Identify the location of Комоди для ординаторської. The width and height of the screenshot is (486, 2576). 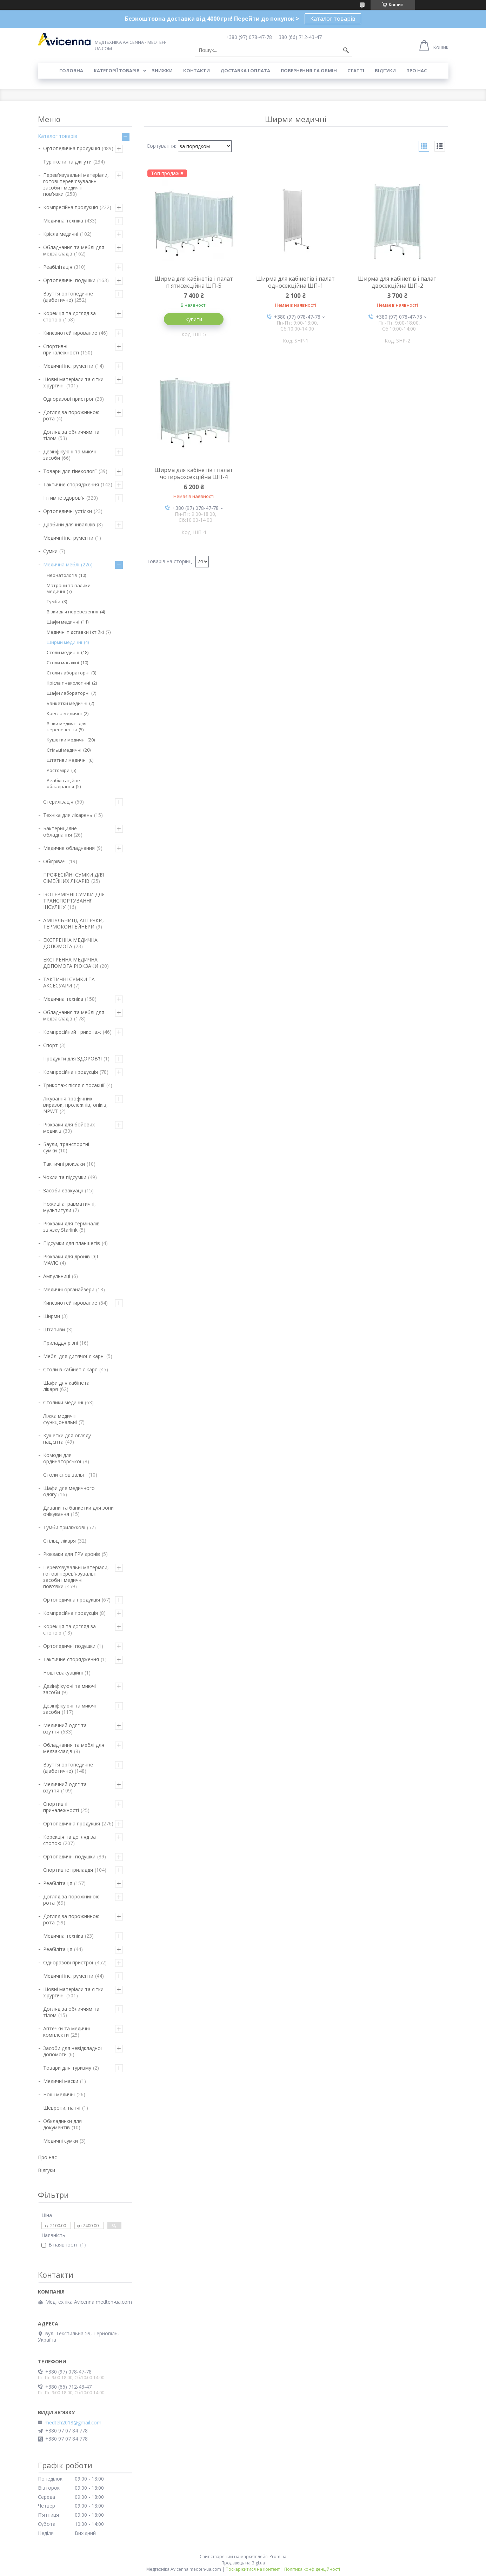
(62, 1458).